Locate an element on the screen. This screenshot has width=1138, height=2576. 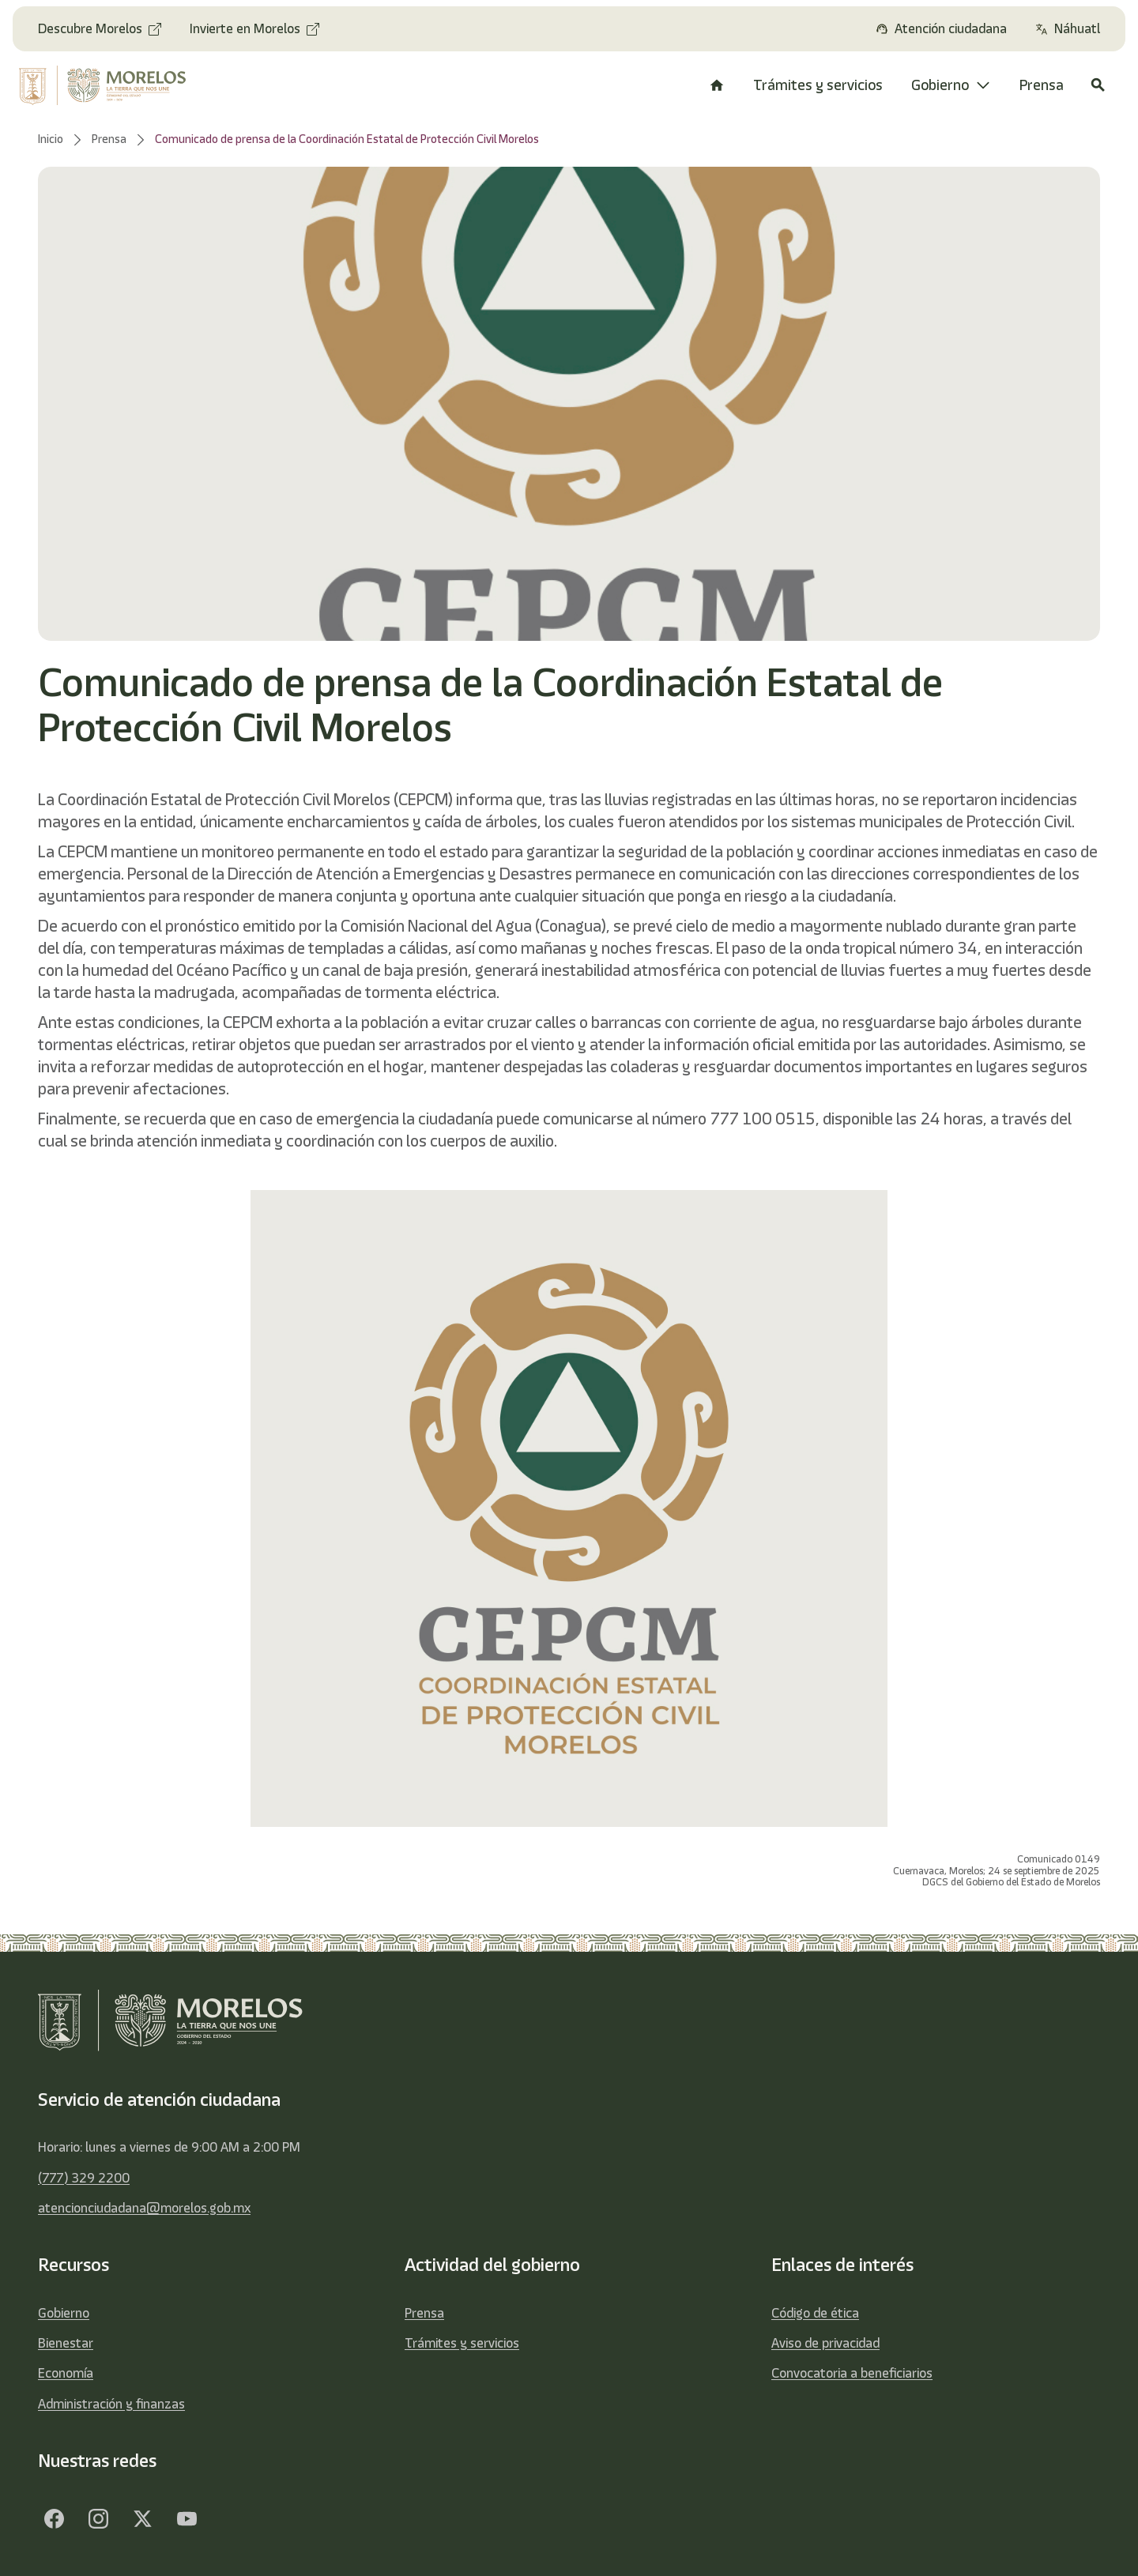
Administración y finanzas is located at coordinates (111, 2403).